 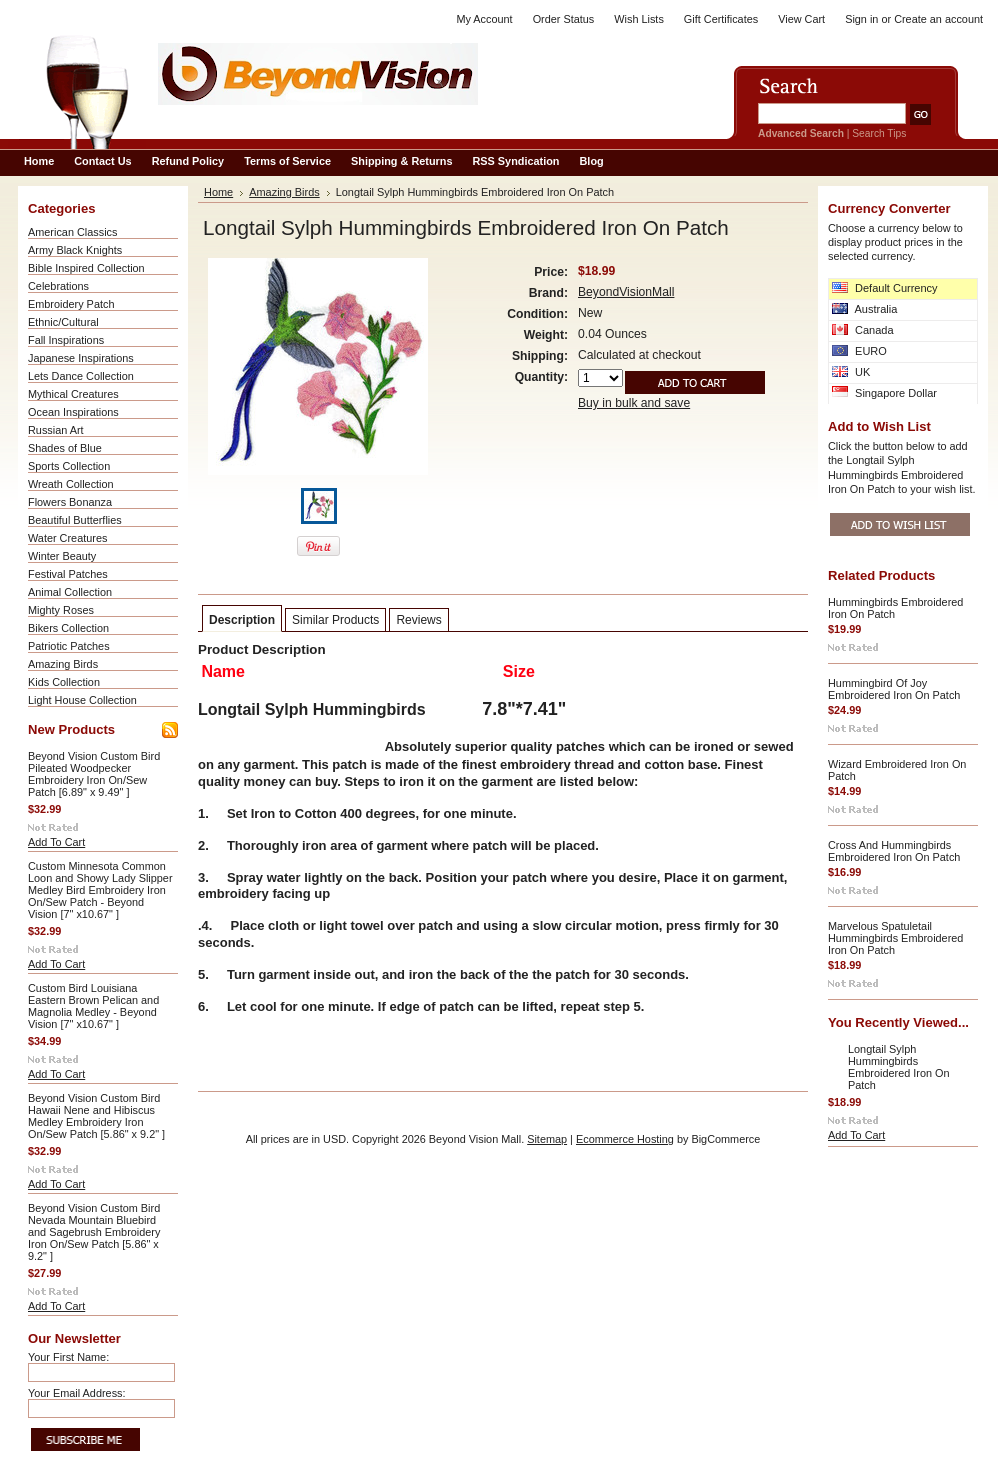 What do you see at coordinates (879, 133) in the screenshot?
I see `Search Tips` at bounding box center [879, 133].